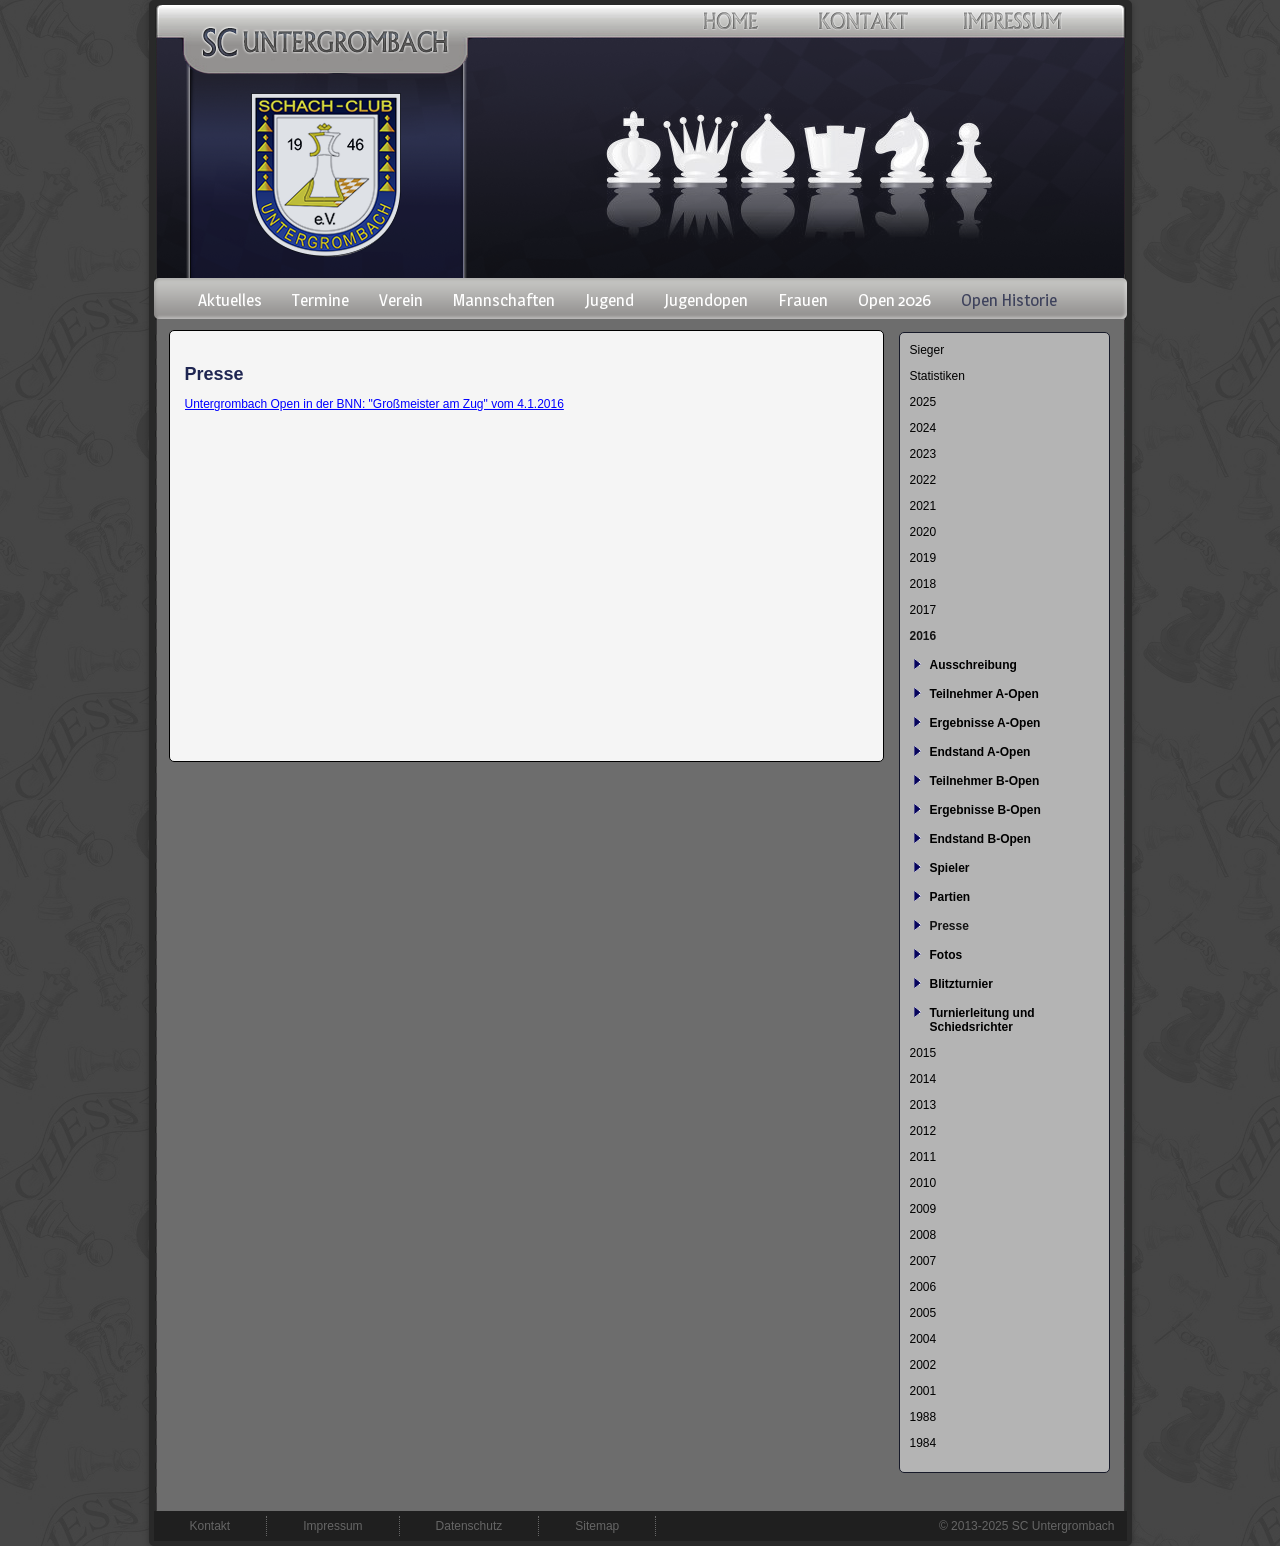  Describe the element at coordinates (927, 350) in the screenshot. I see `Sieger [menuitem]` at that location.